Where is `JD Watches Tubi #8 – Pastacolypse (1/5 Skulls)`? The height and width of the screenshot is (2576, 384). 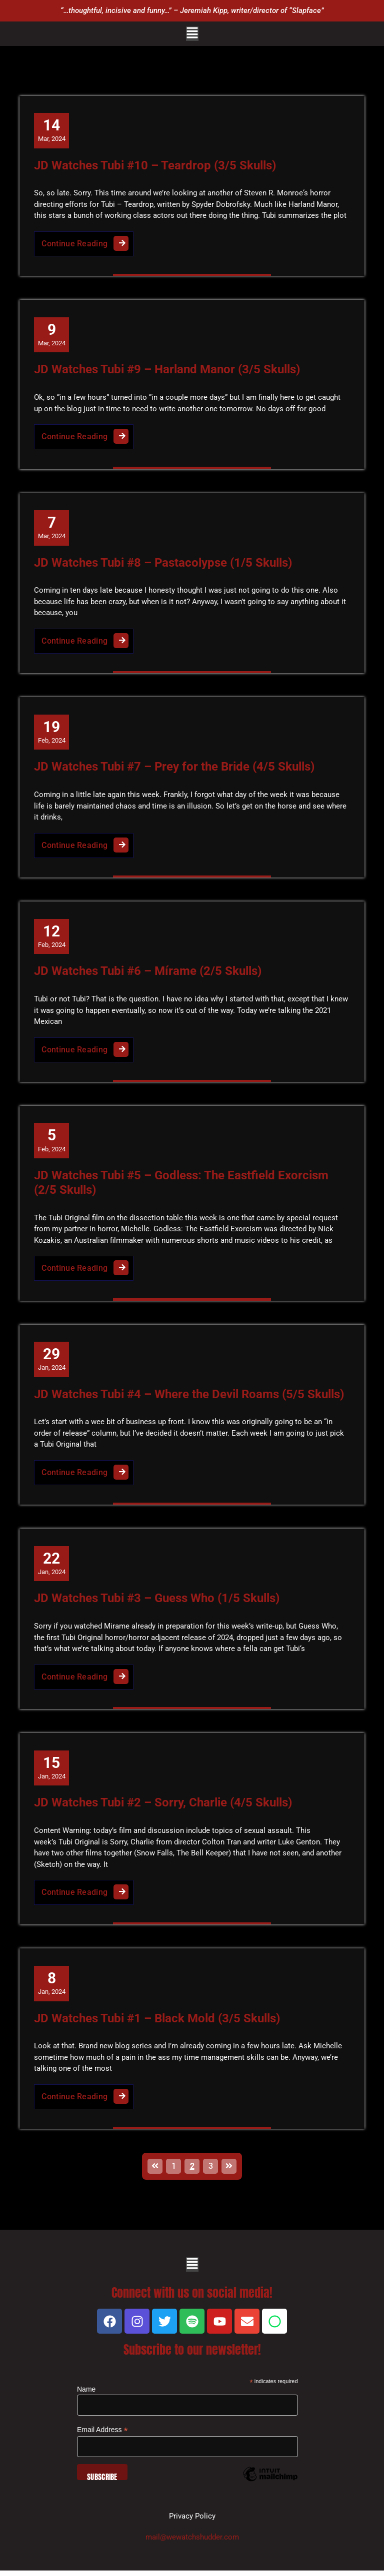
JD Watches Tubi #8 – Pastacolypse (1/5 Skulls) is located at coordinates (163, 564).